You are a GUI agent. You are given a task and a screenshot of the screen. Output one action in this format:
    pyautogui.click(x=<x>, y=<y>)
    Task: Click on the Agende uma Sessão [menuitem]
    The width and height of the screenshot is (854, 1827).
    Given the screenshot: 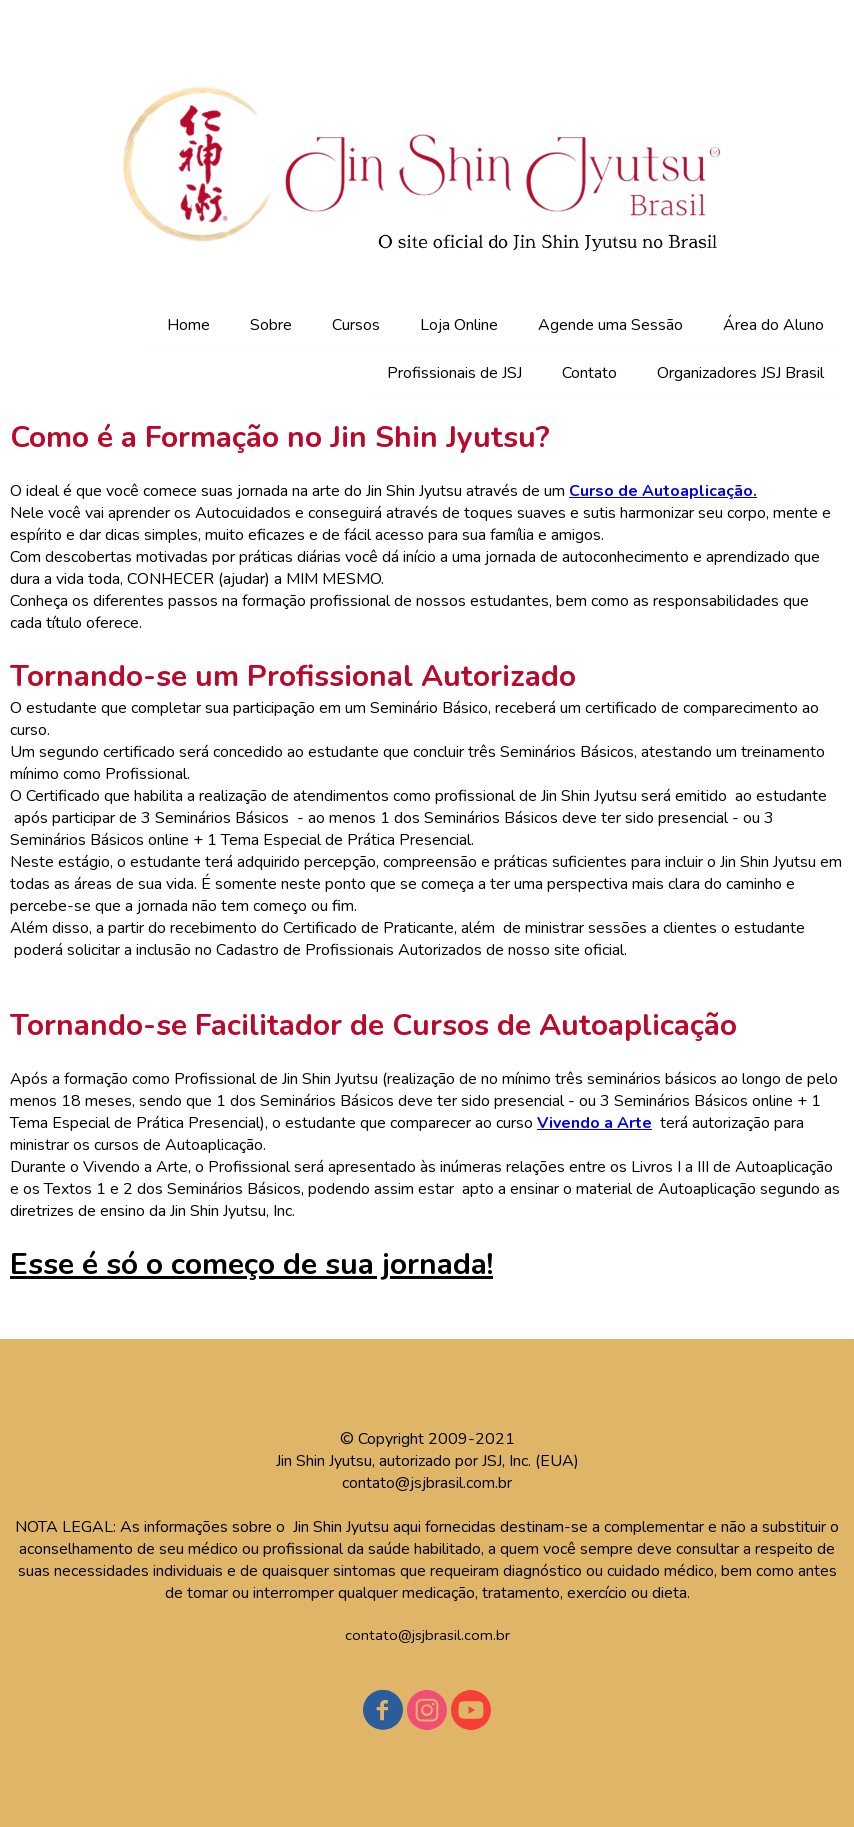 What is the action you would take?
    pyautogui.click(x=610, y=325)
    